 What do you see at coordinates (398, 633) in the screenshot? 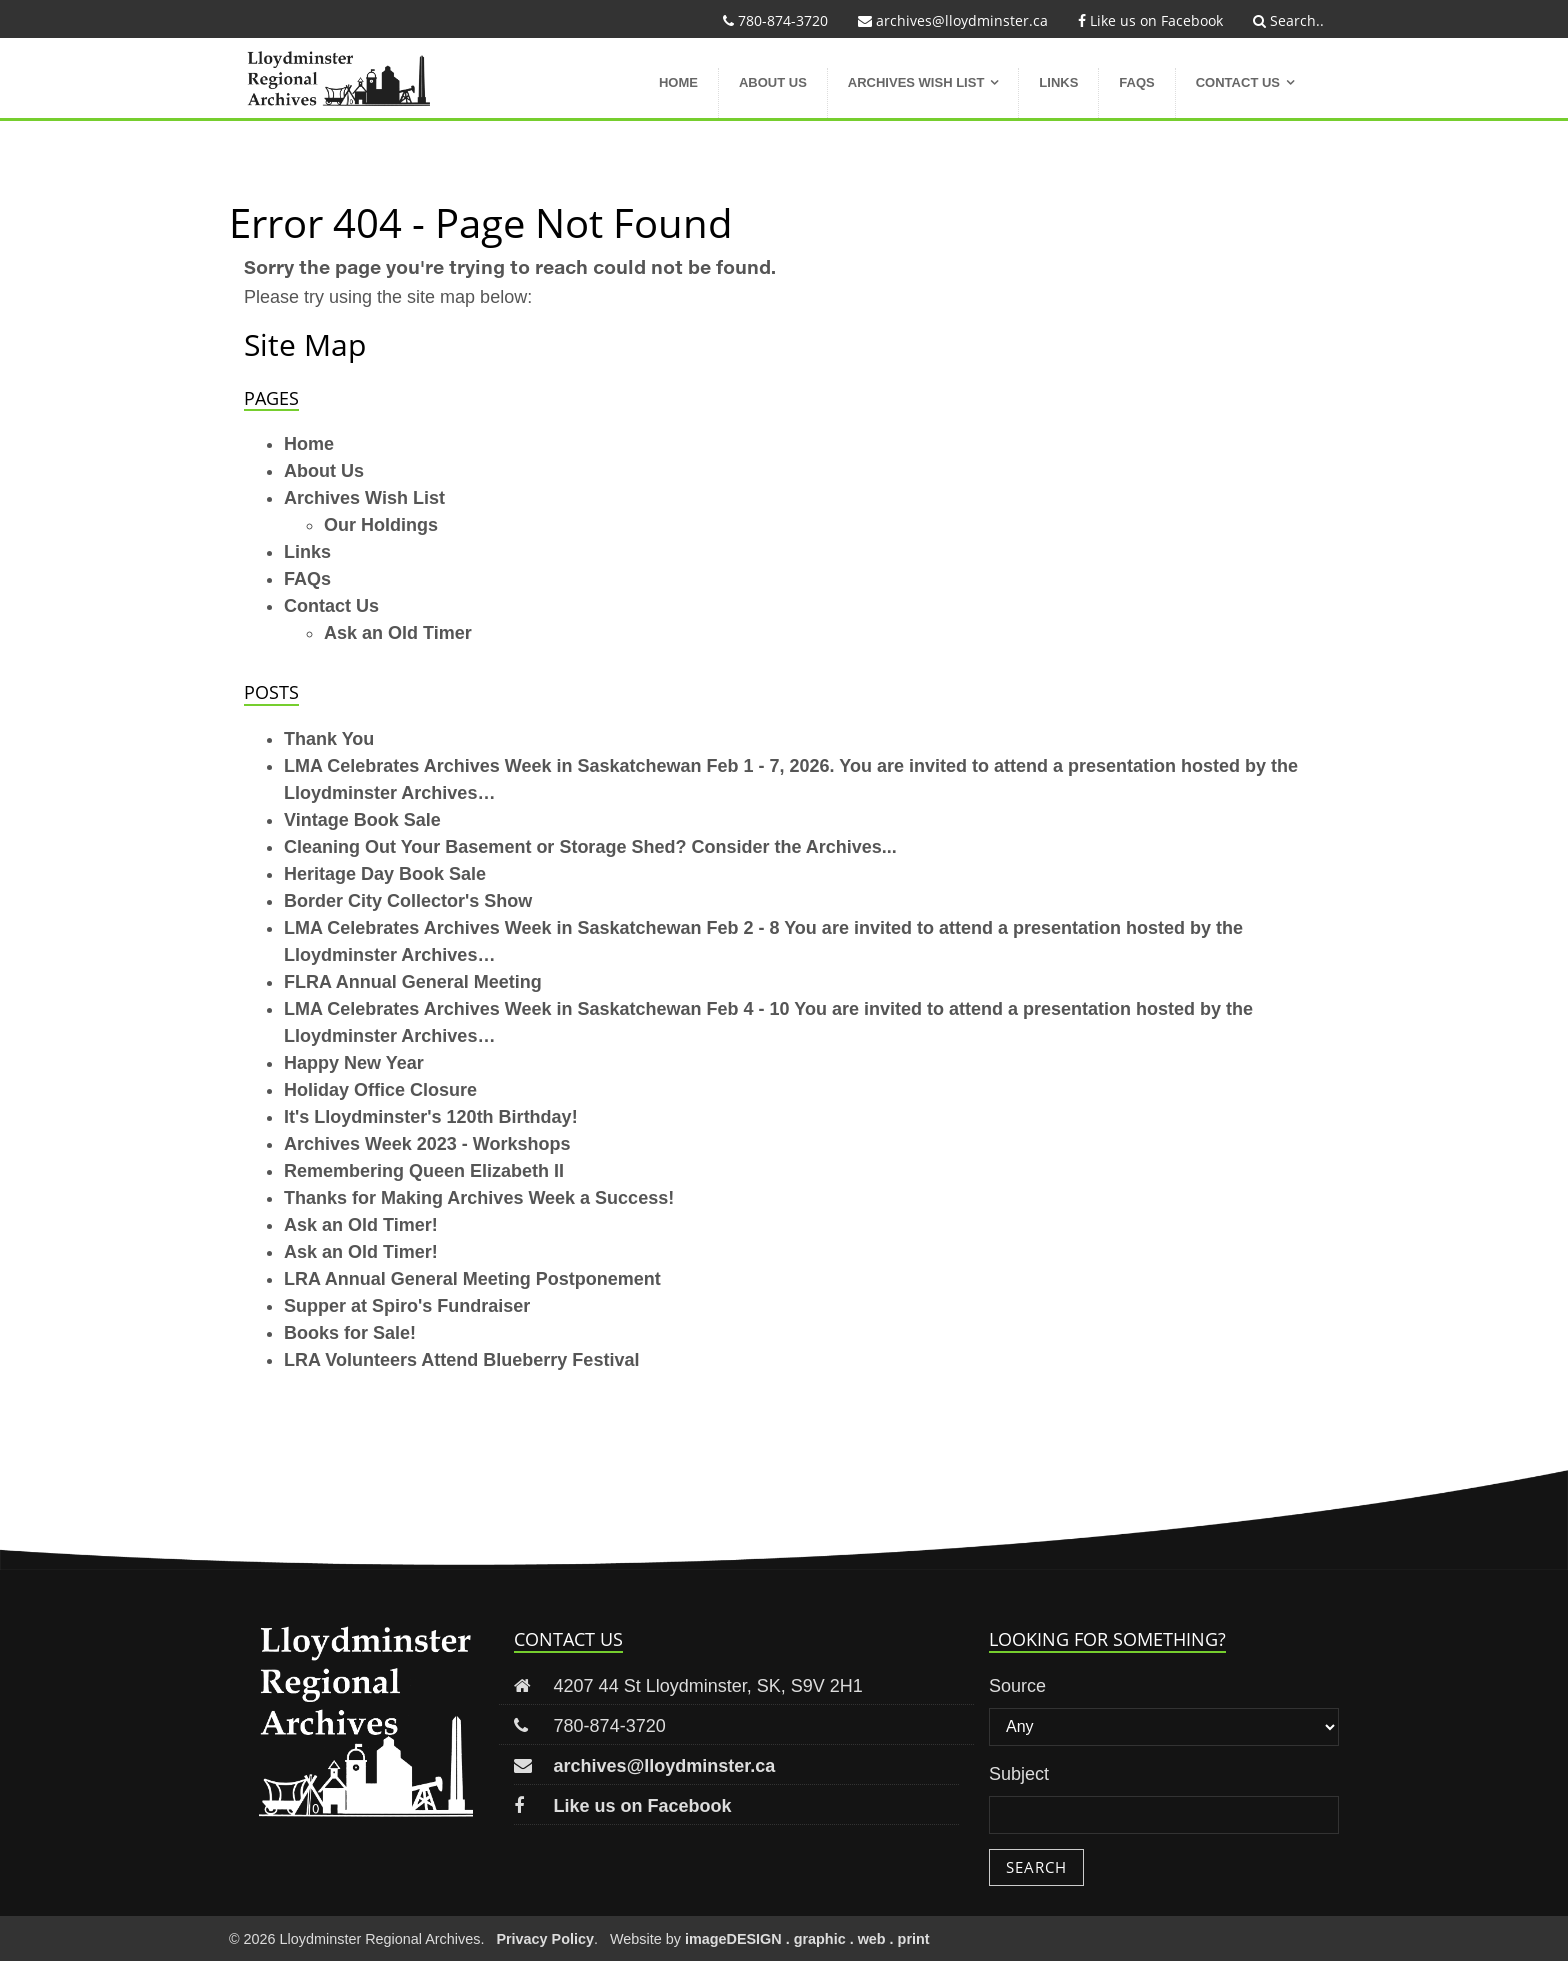
I see `Ask an Old Timer` at bounding box center [398, 633].